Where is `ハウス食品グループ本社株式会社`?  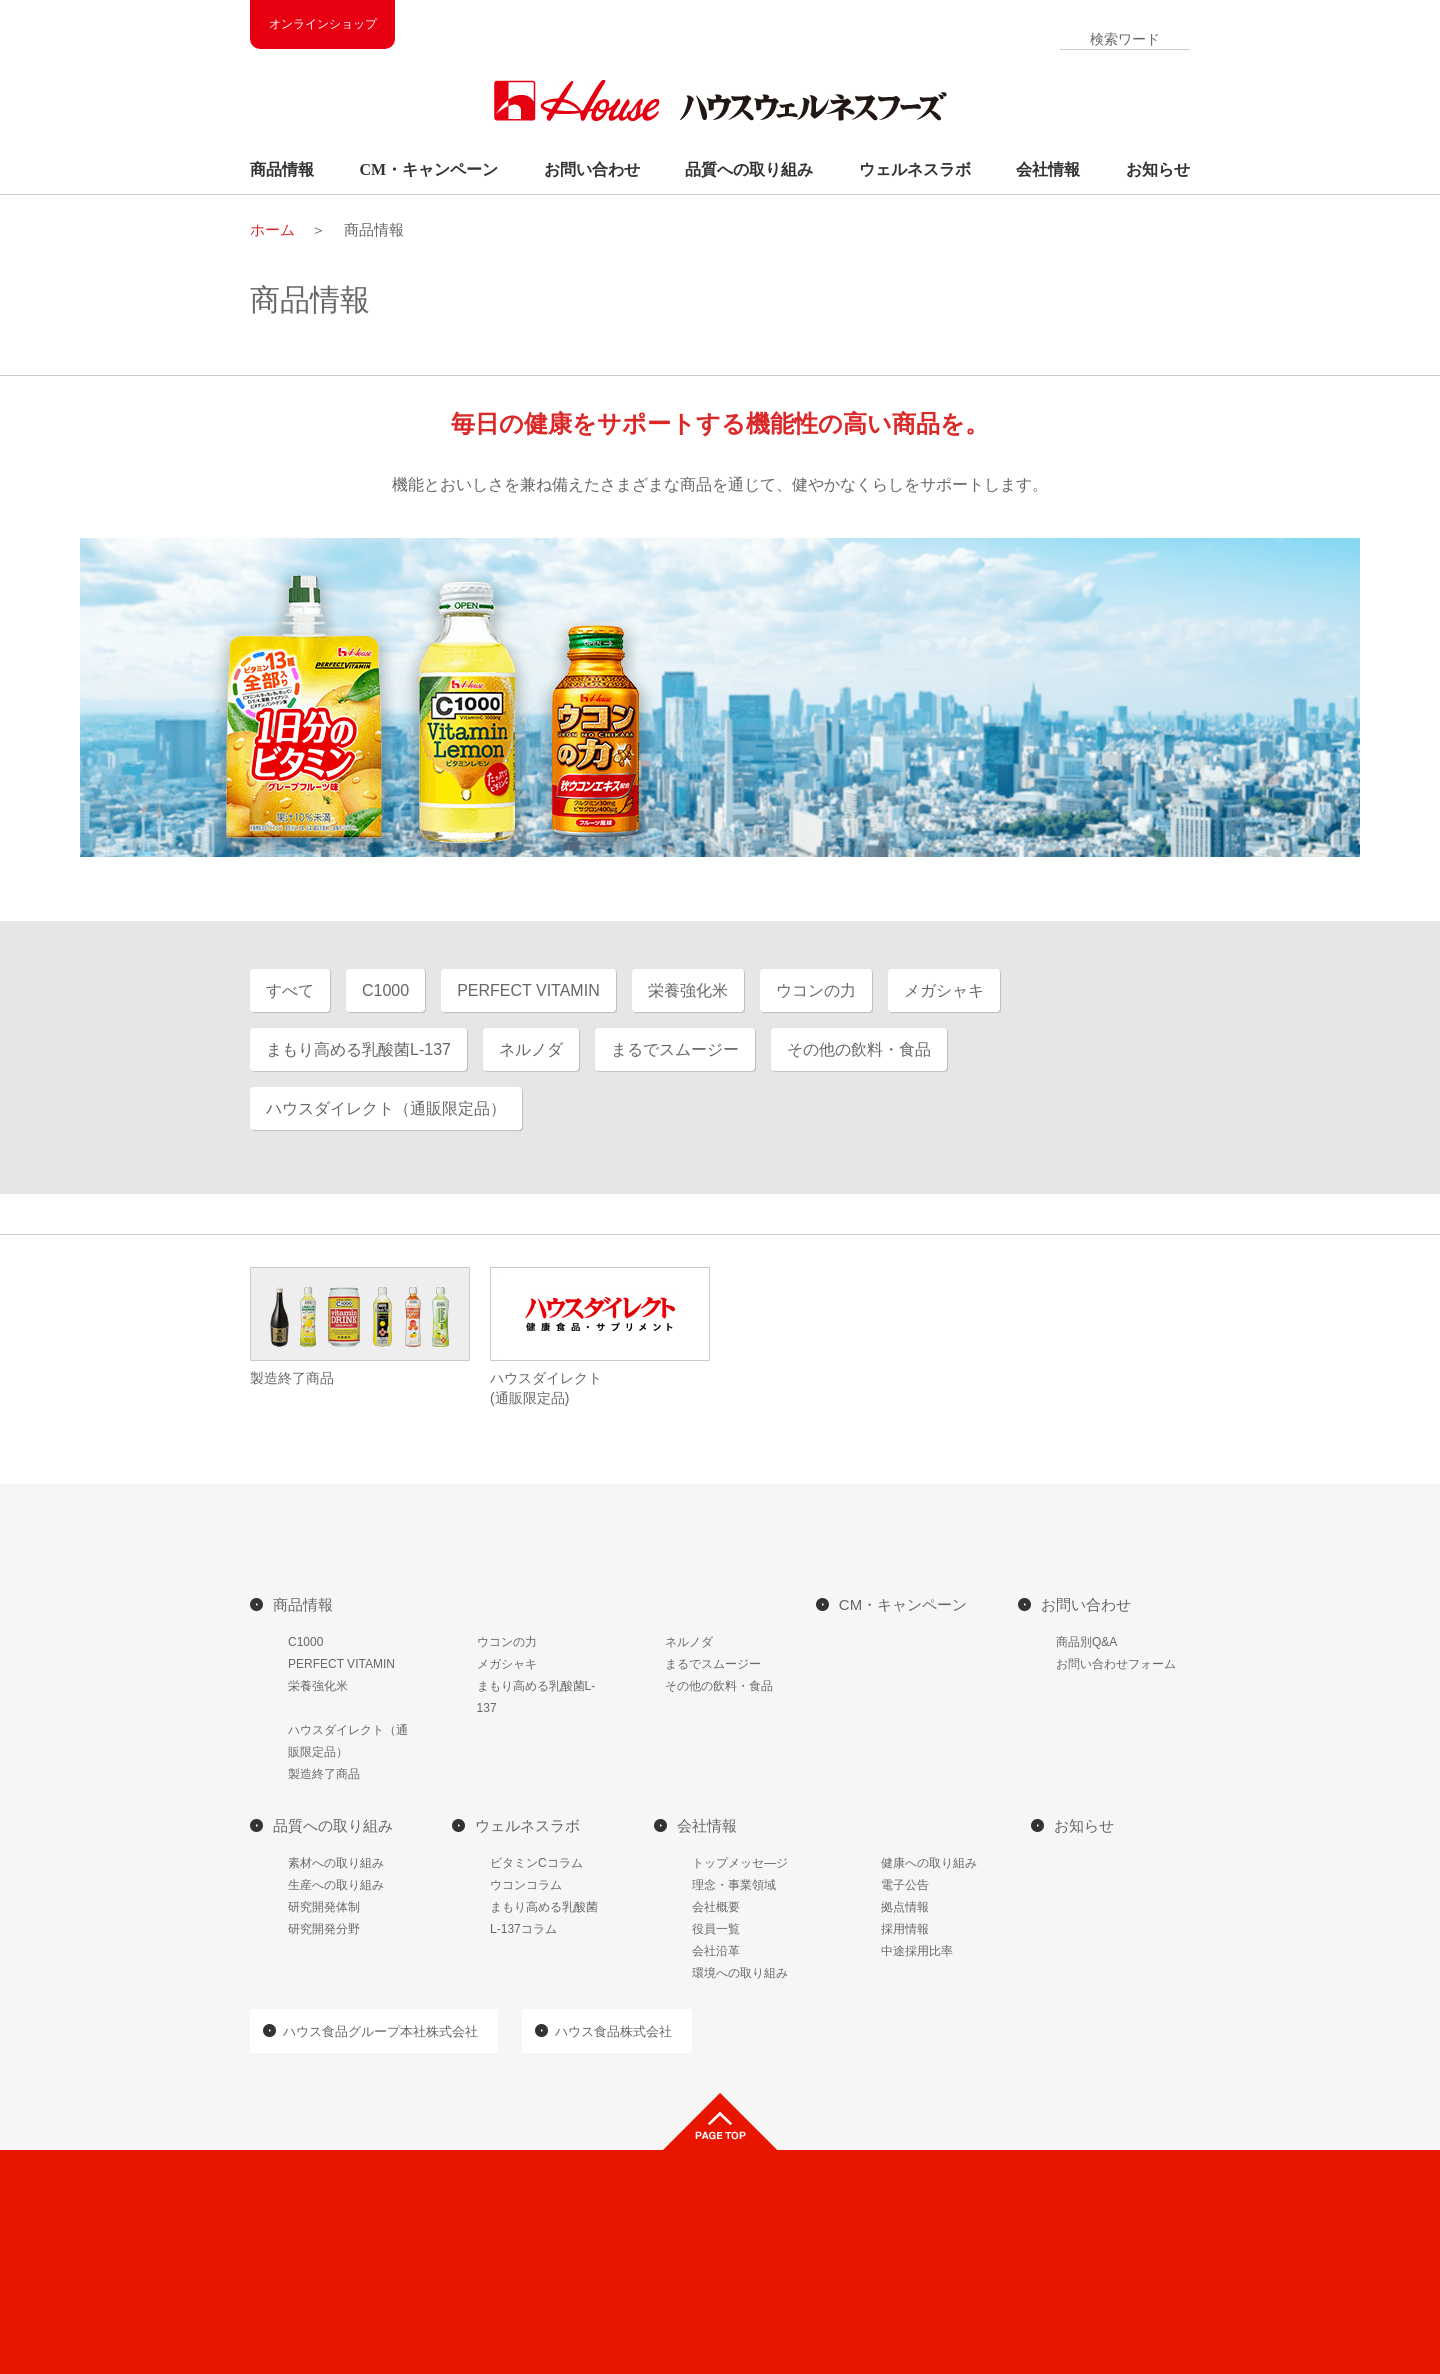
ハウス食品グループ本社株式会社 is located at coordinates (380, 2031).